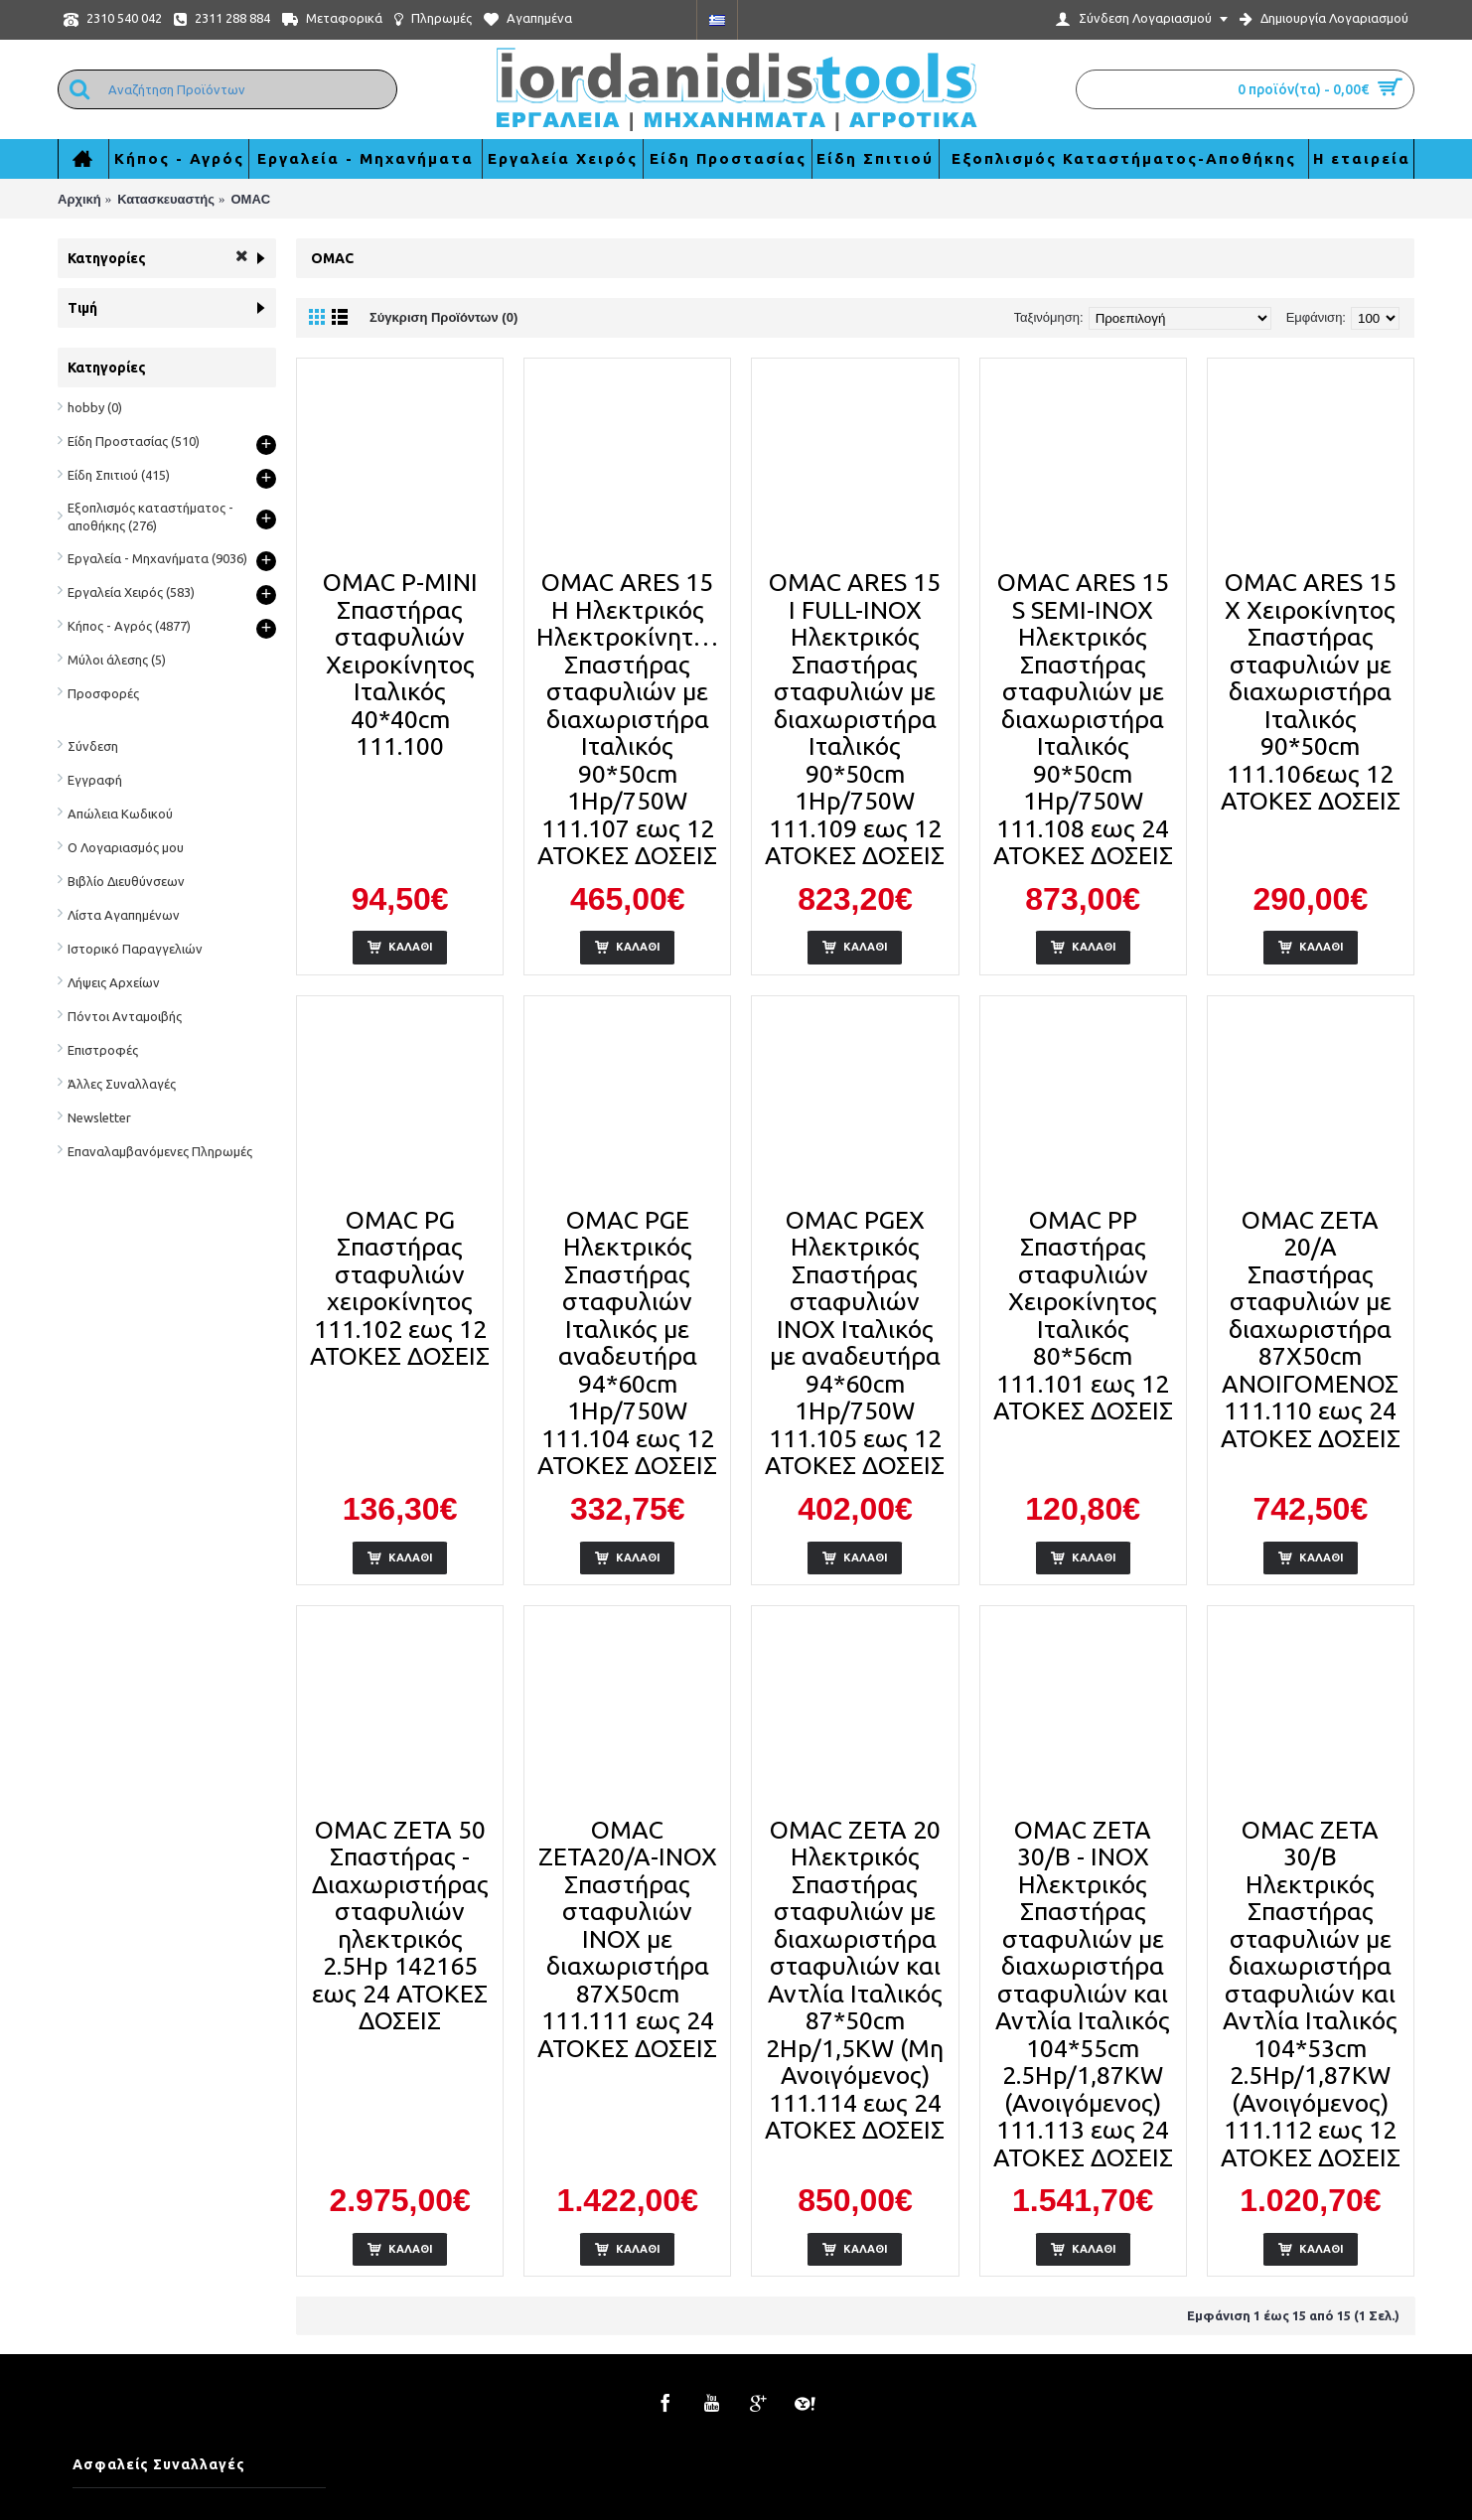 The height and width of the screenshot is (2520, 1472). Describe the element at coordinates (855, 1343) in the screenshot. I see `OMAC PGEX Ηλεκτρικός Σπαστήρας σταφυλιών INOX Ιταλικός με αναδευτήρα 94*60cm 1Hp/750W 111.105 εως 12 ΑΤΟΚΕΣ ΔΟΣΕΙΣ` at that location.